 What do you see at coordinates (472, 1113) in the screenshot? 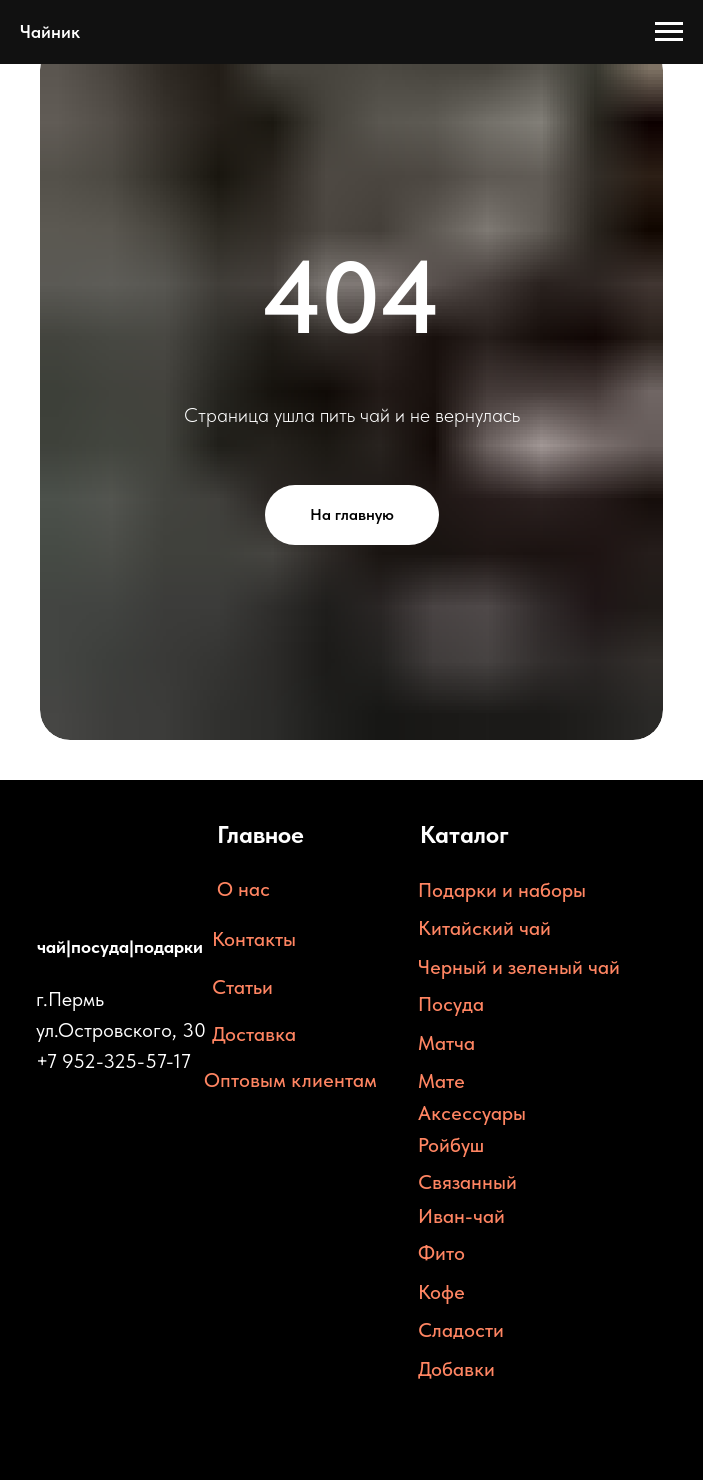
I see `Аксессуары` at bounding box center [472, 1113].